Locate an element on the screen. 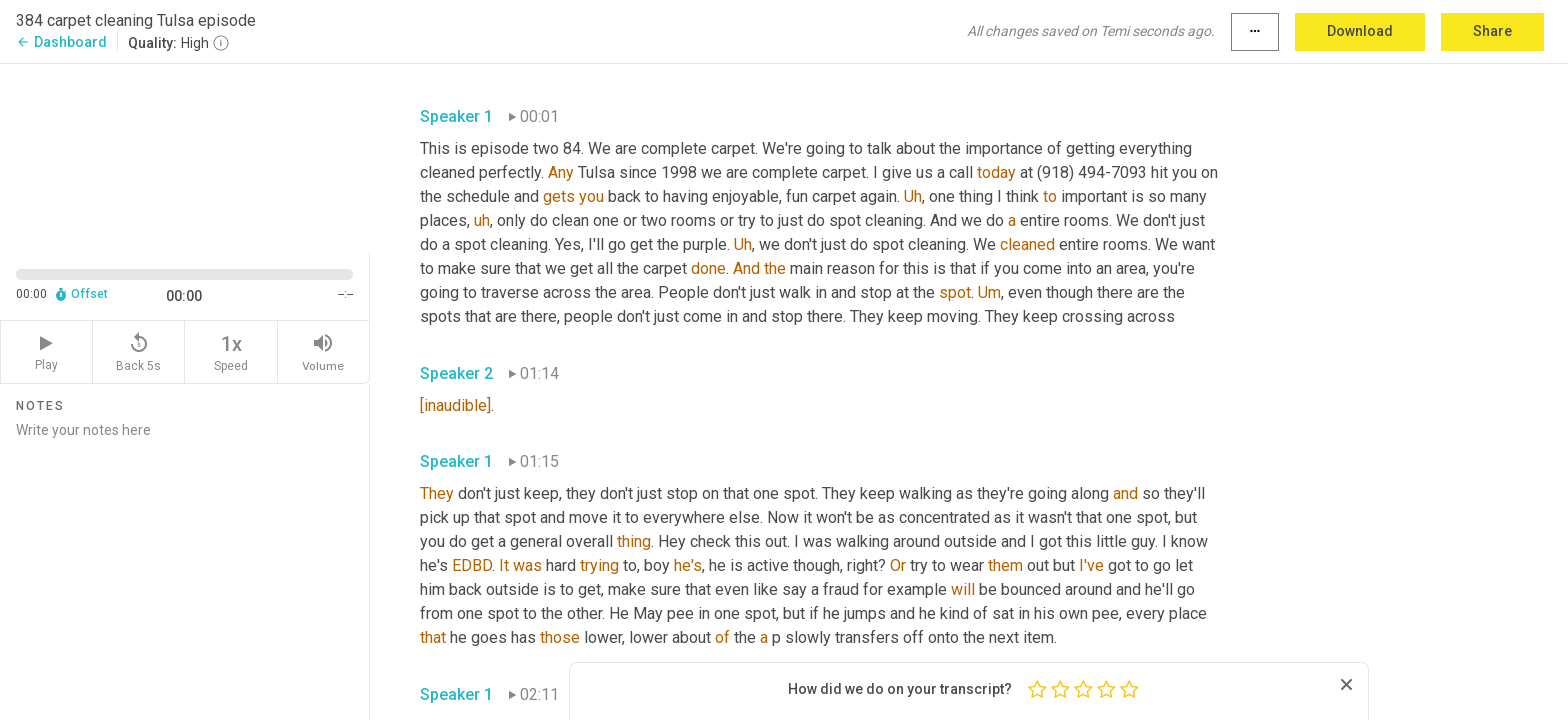  Share is located at coordinates (1492, 31).